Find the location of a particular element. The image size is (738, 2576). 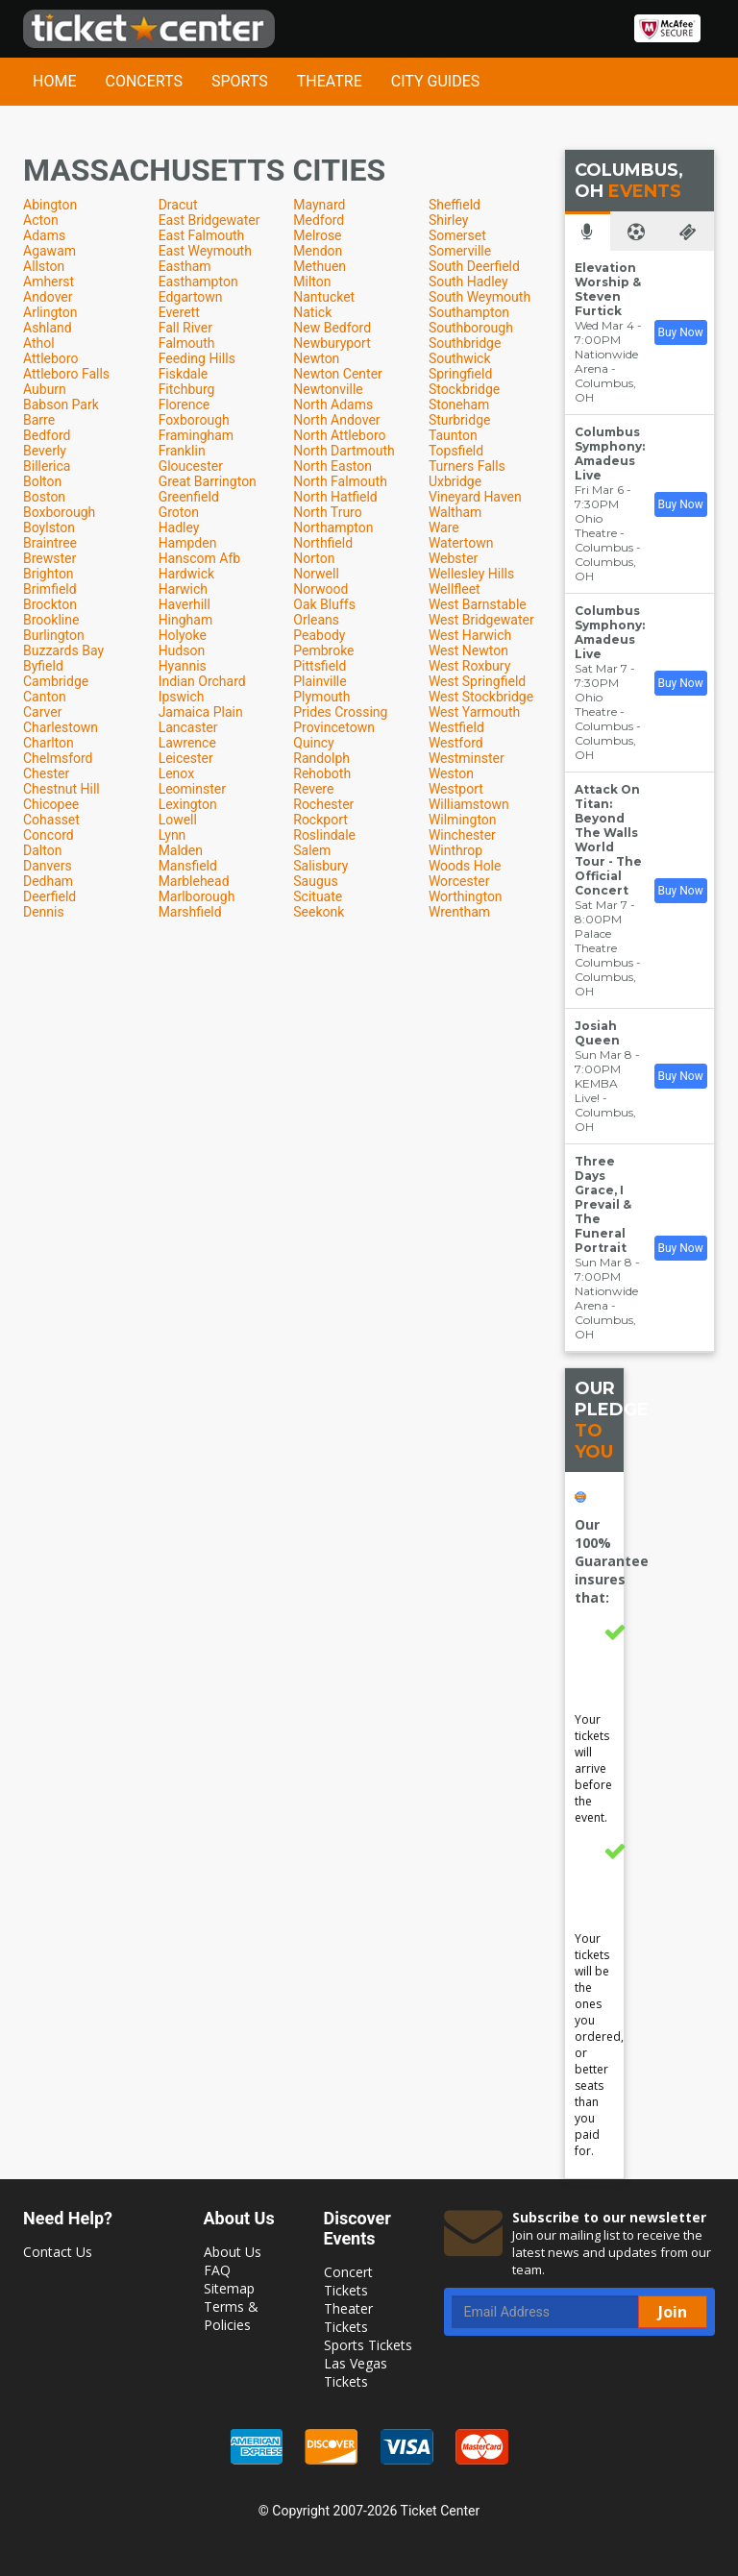

Oak Bluffs is located at coordinates (324, 604).